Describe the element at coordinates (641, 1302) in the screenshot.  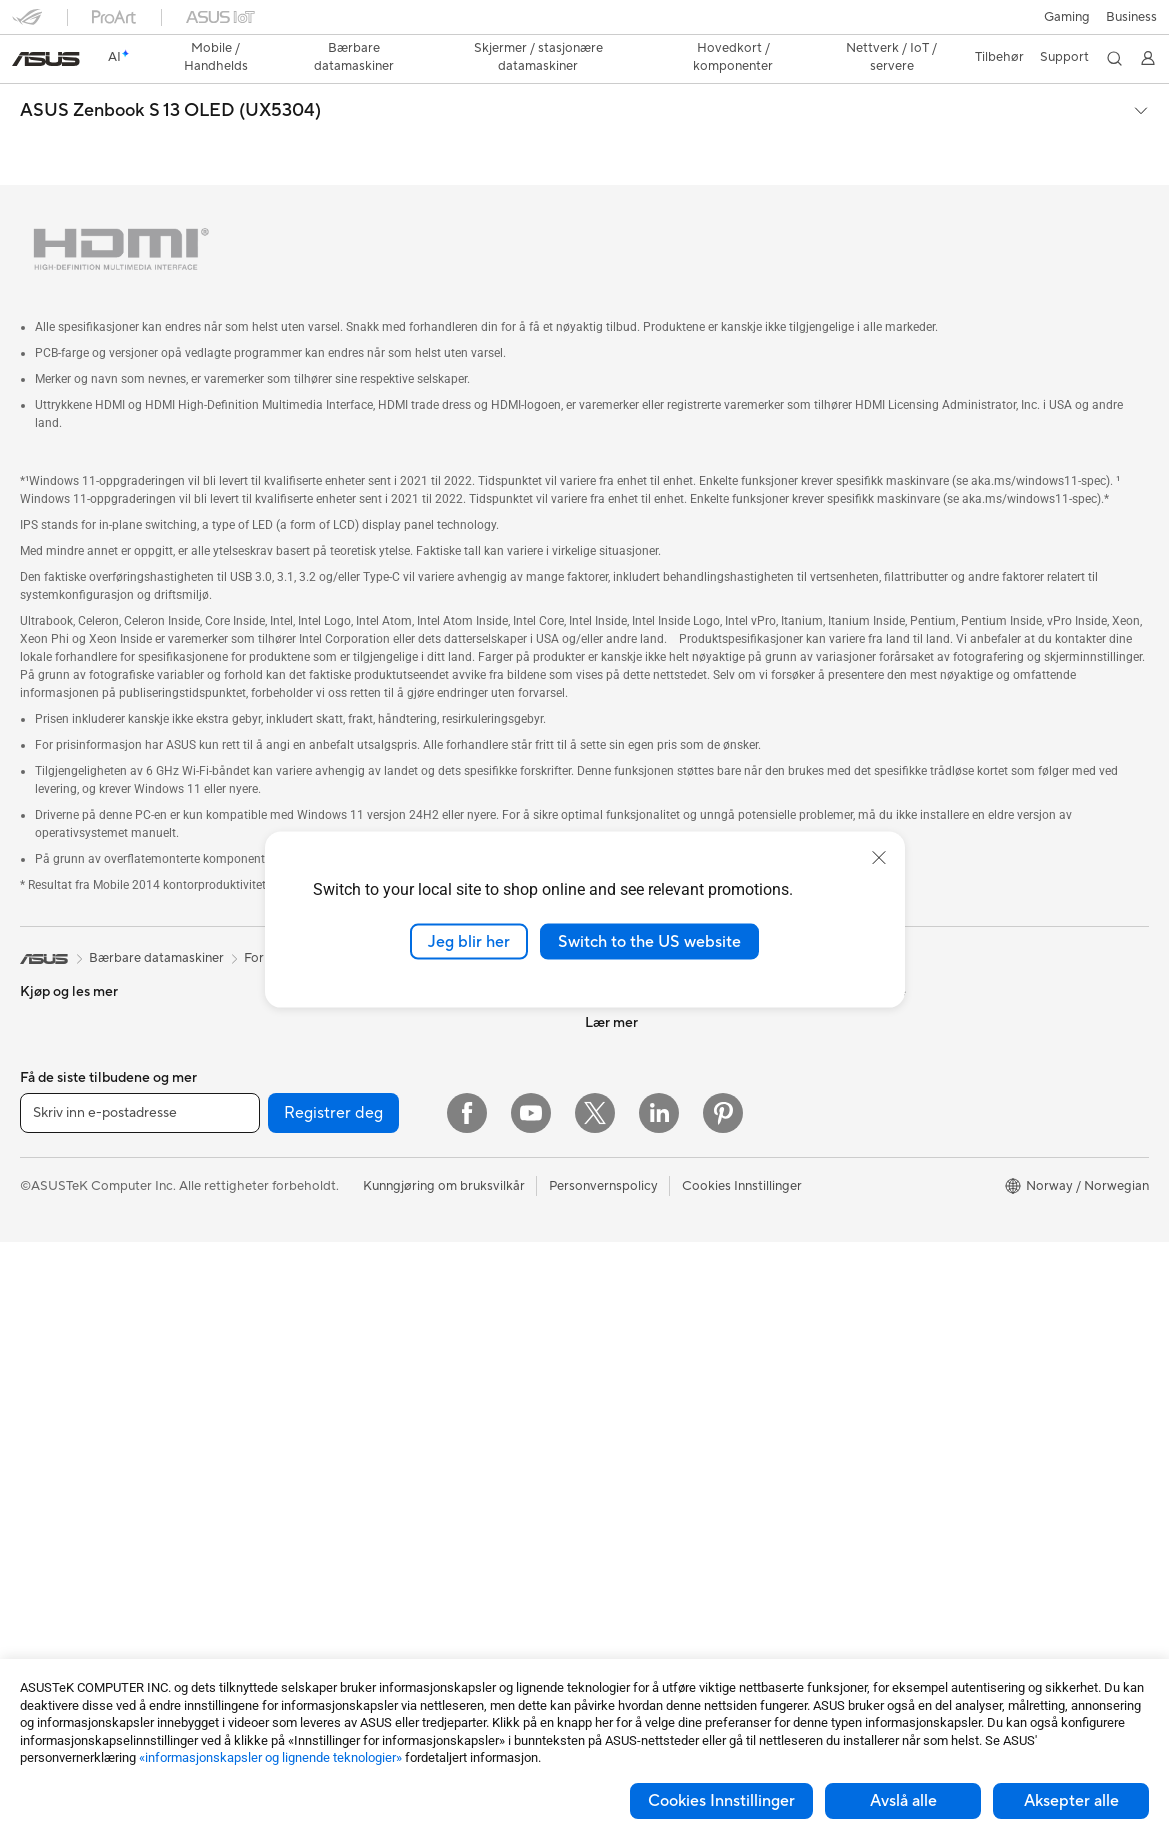
I see `Send oss en e-post` at that location.